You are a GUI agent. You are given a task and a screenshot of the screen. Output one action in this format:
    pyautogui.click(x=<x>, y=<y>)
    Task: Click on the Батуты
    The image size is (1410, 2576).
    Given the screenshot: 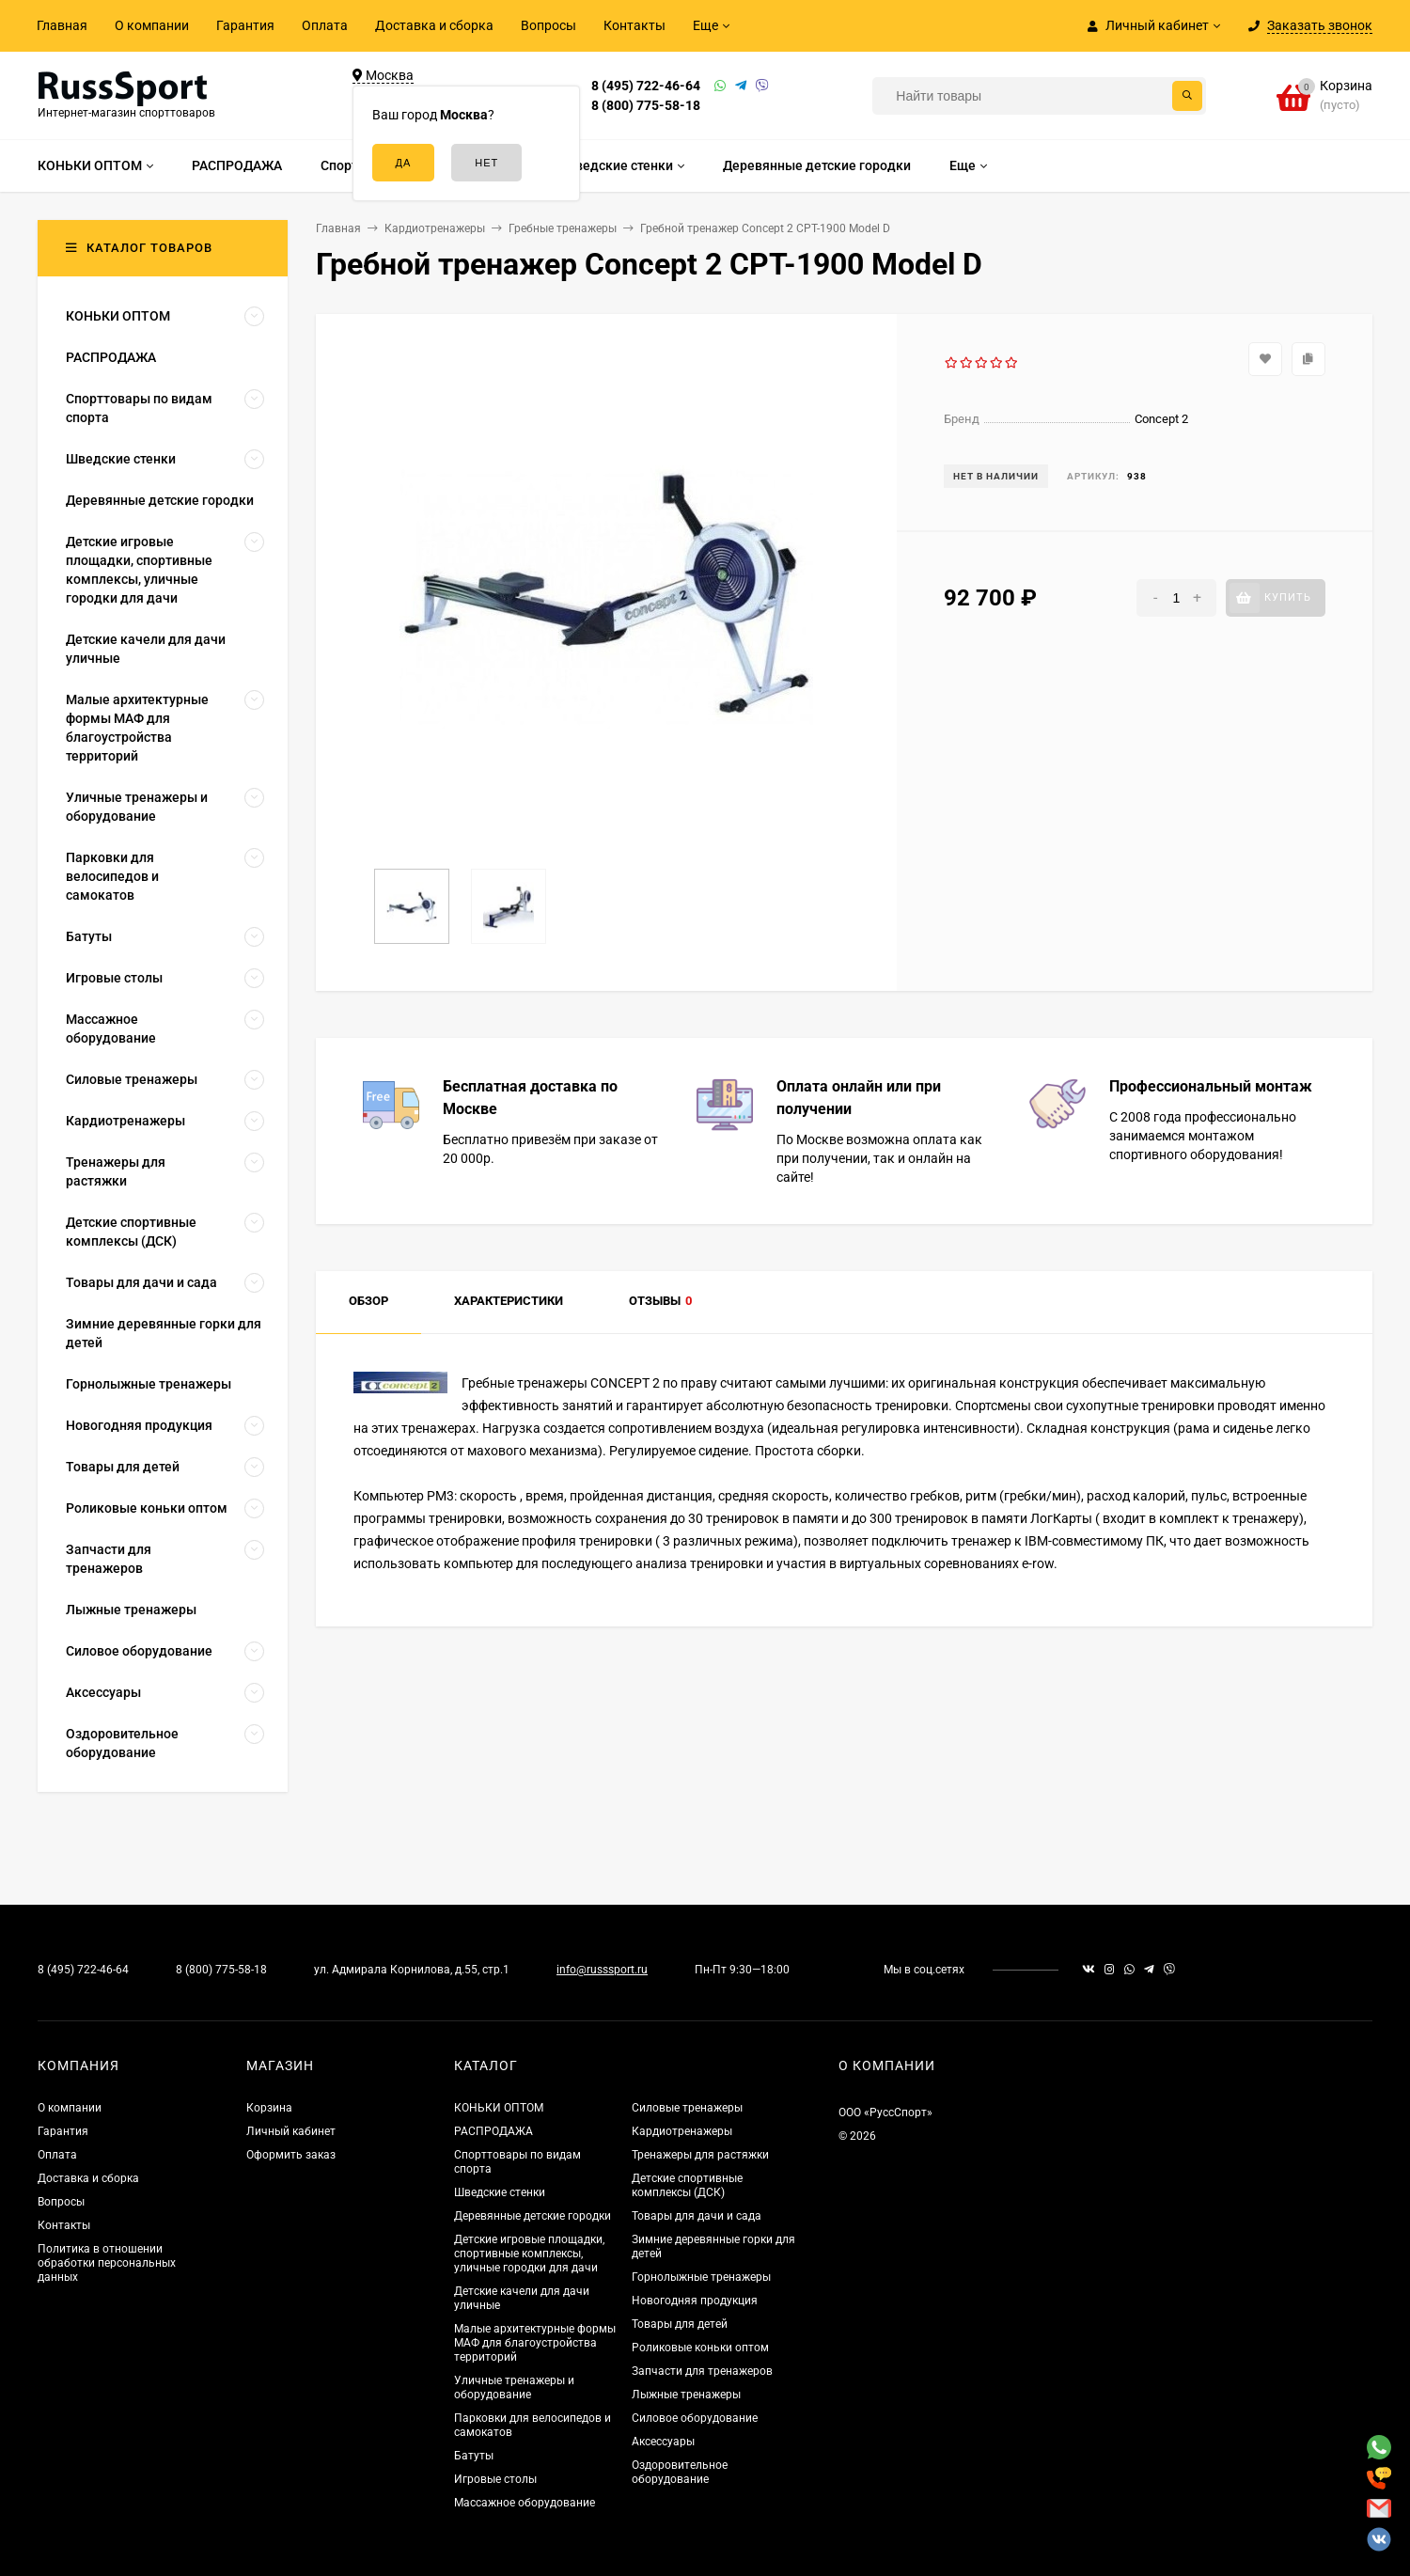 What is the action you would take?
    pyautogui.click(x=474, y=2455)
    